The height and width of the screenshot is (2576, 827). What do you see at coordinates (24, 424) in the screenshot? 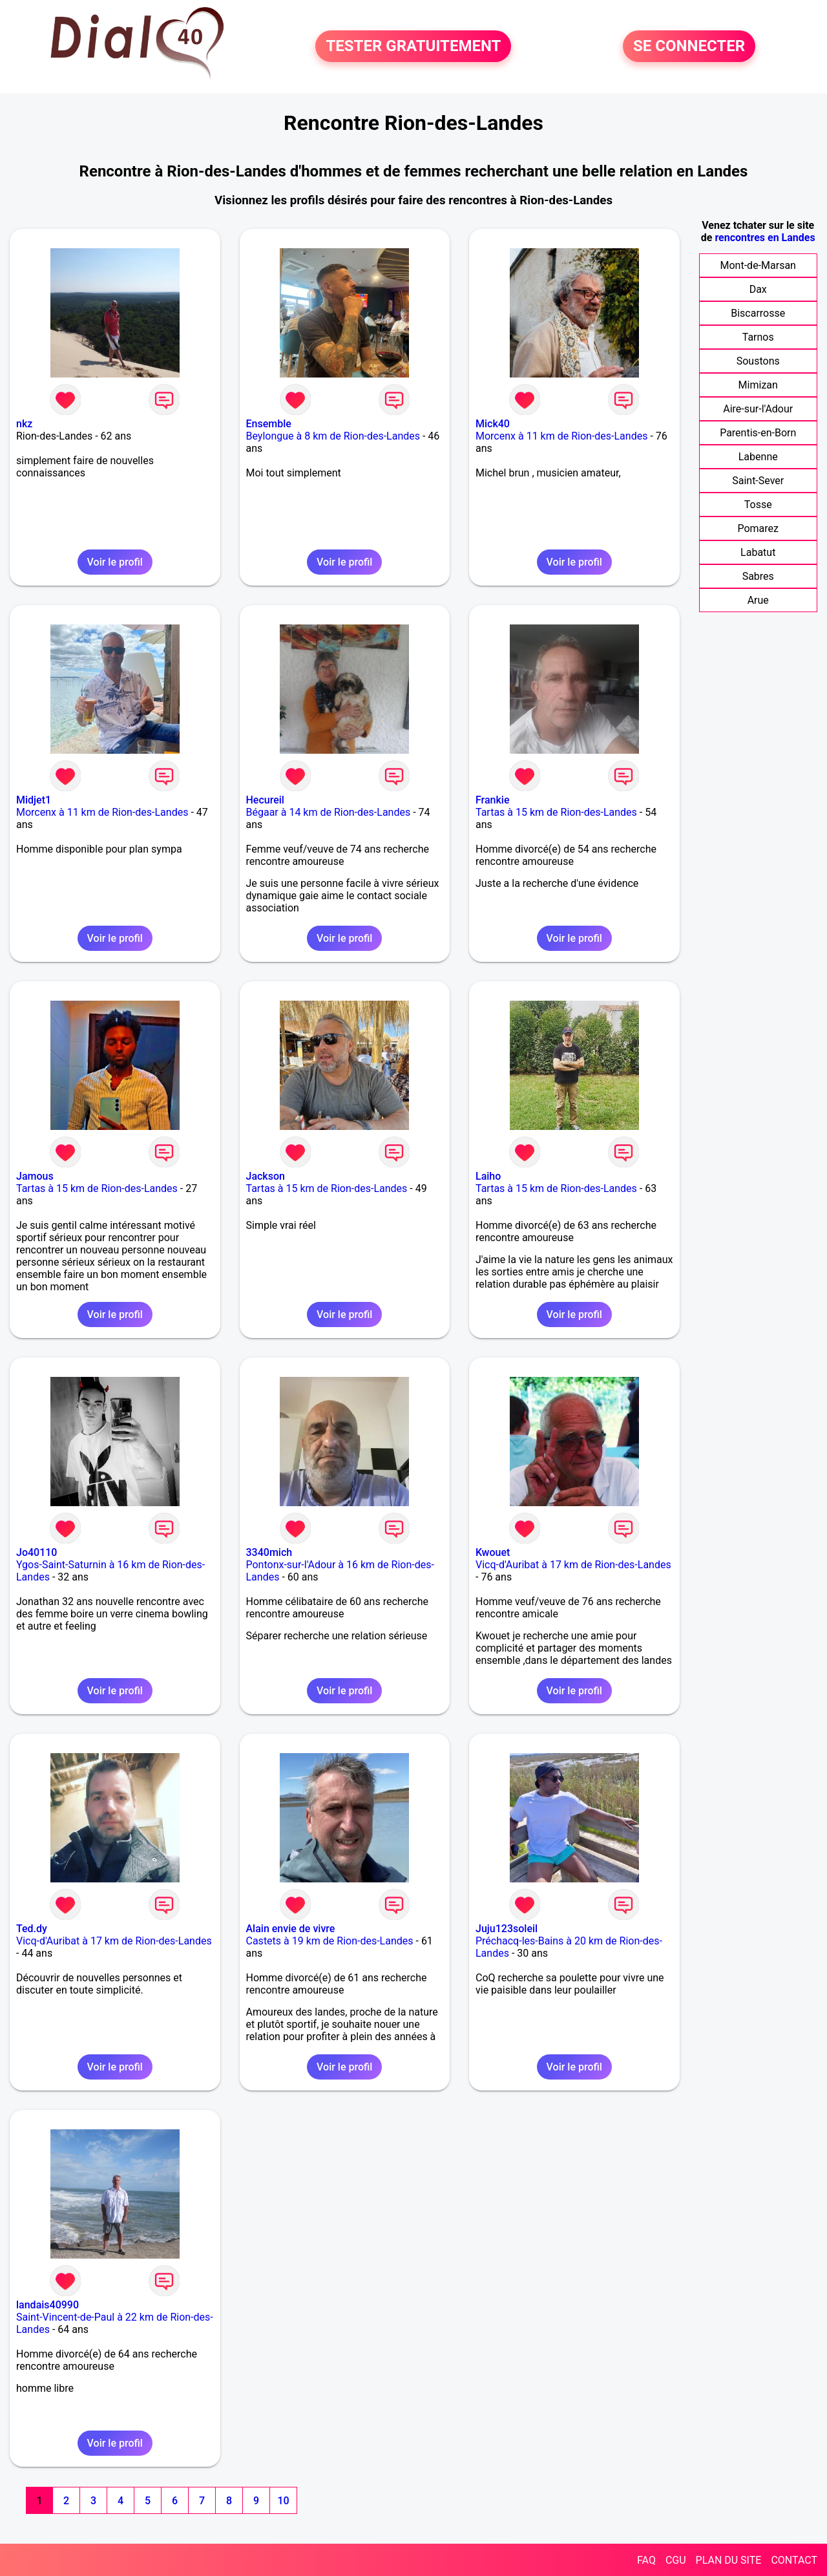
I see `nkz` at bounding box center [24, 424].